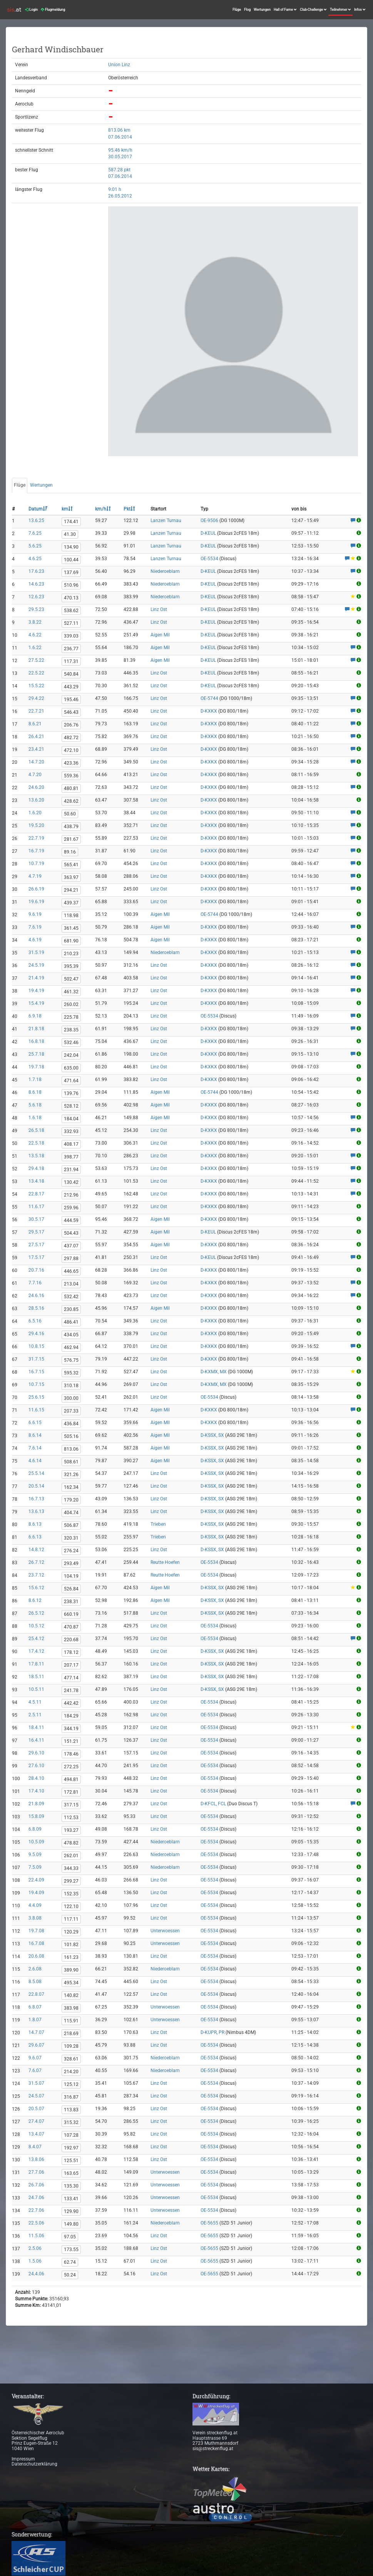  Describe the element at coordinates (71, 788) in the screenshot. I see `480.81` at that location.